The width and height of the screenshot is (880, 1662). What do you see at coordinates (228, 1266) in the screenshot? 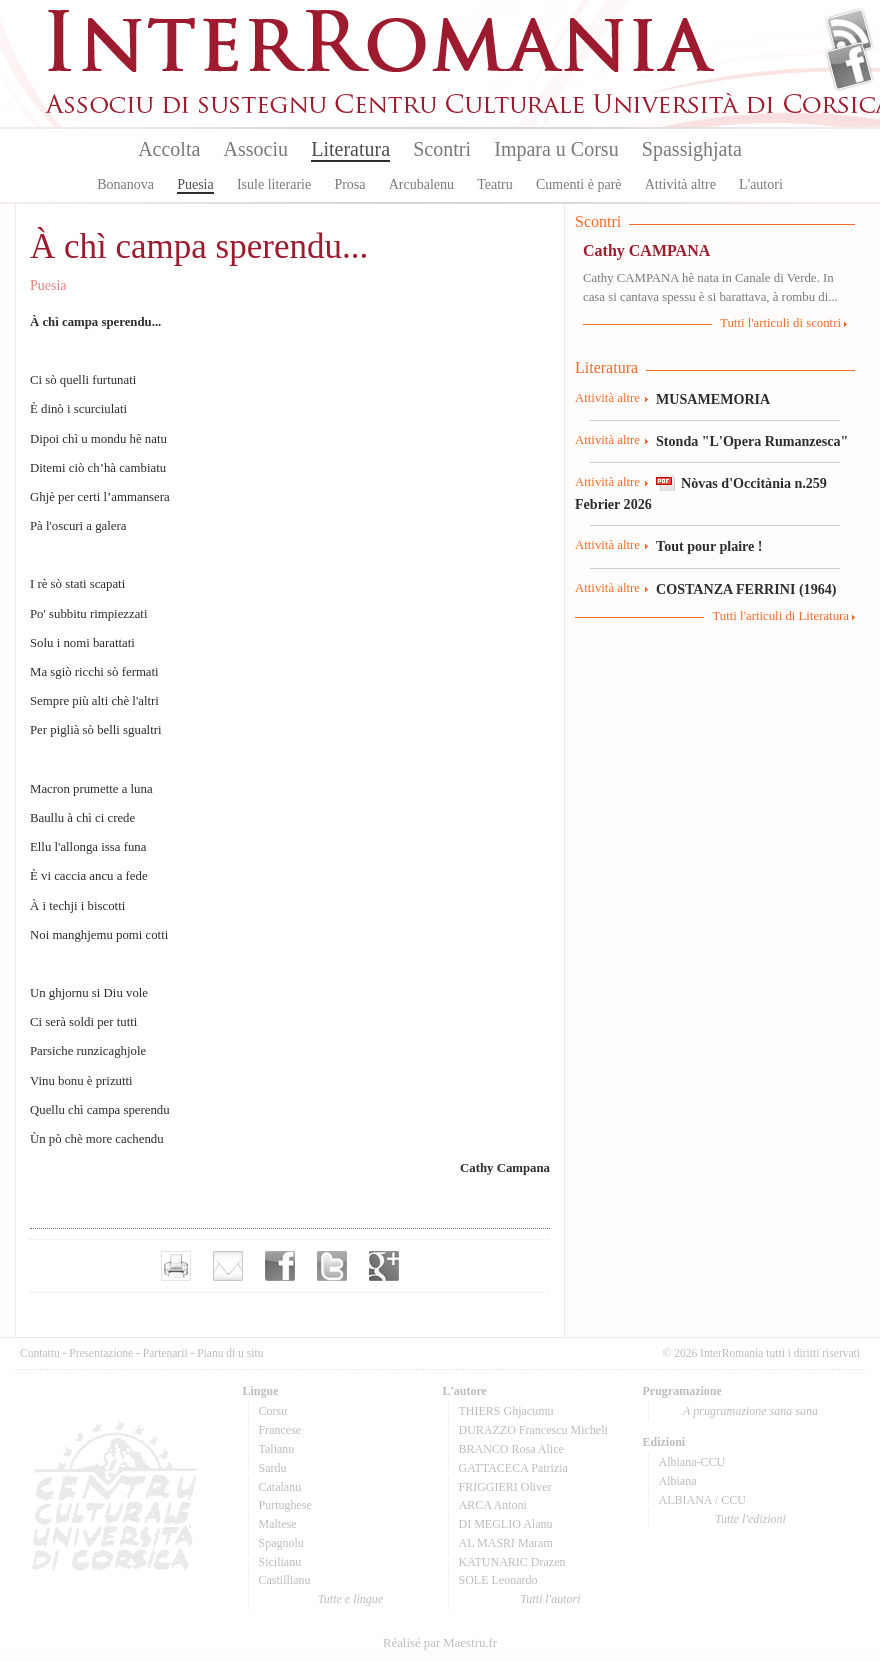
I see `Envoyer par e-mail` at bounding box center [228, 1266].